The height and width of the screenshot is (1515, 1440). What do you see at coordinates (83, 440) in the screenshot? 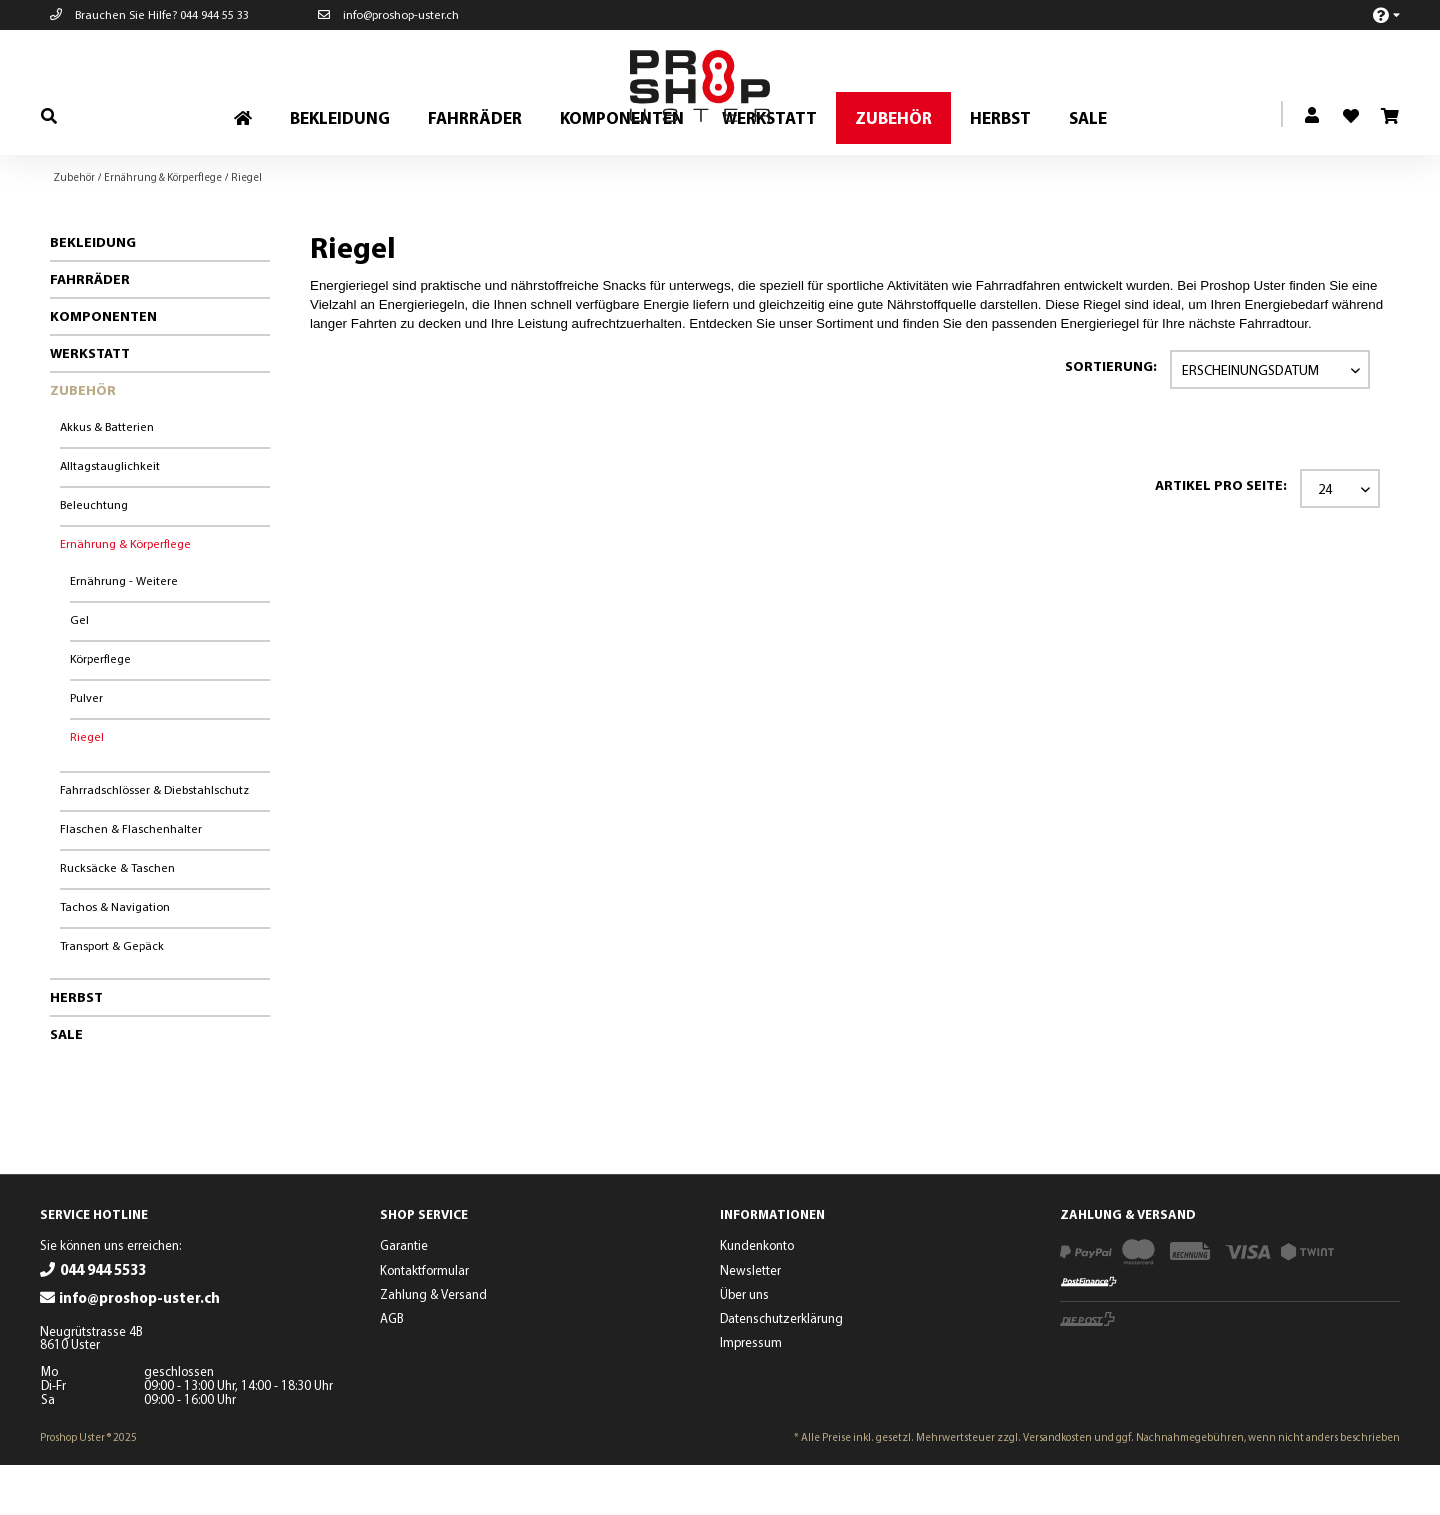
I see `Zubehör` at bounding box center [83, 440].